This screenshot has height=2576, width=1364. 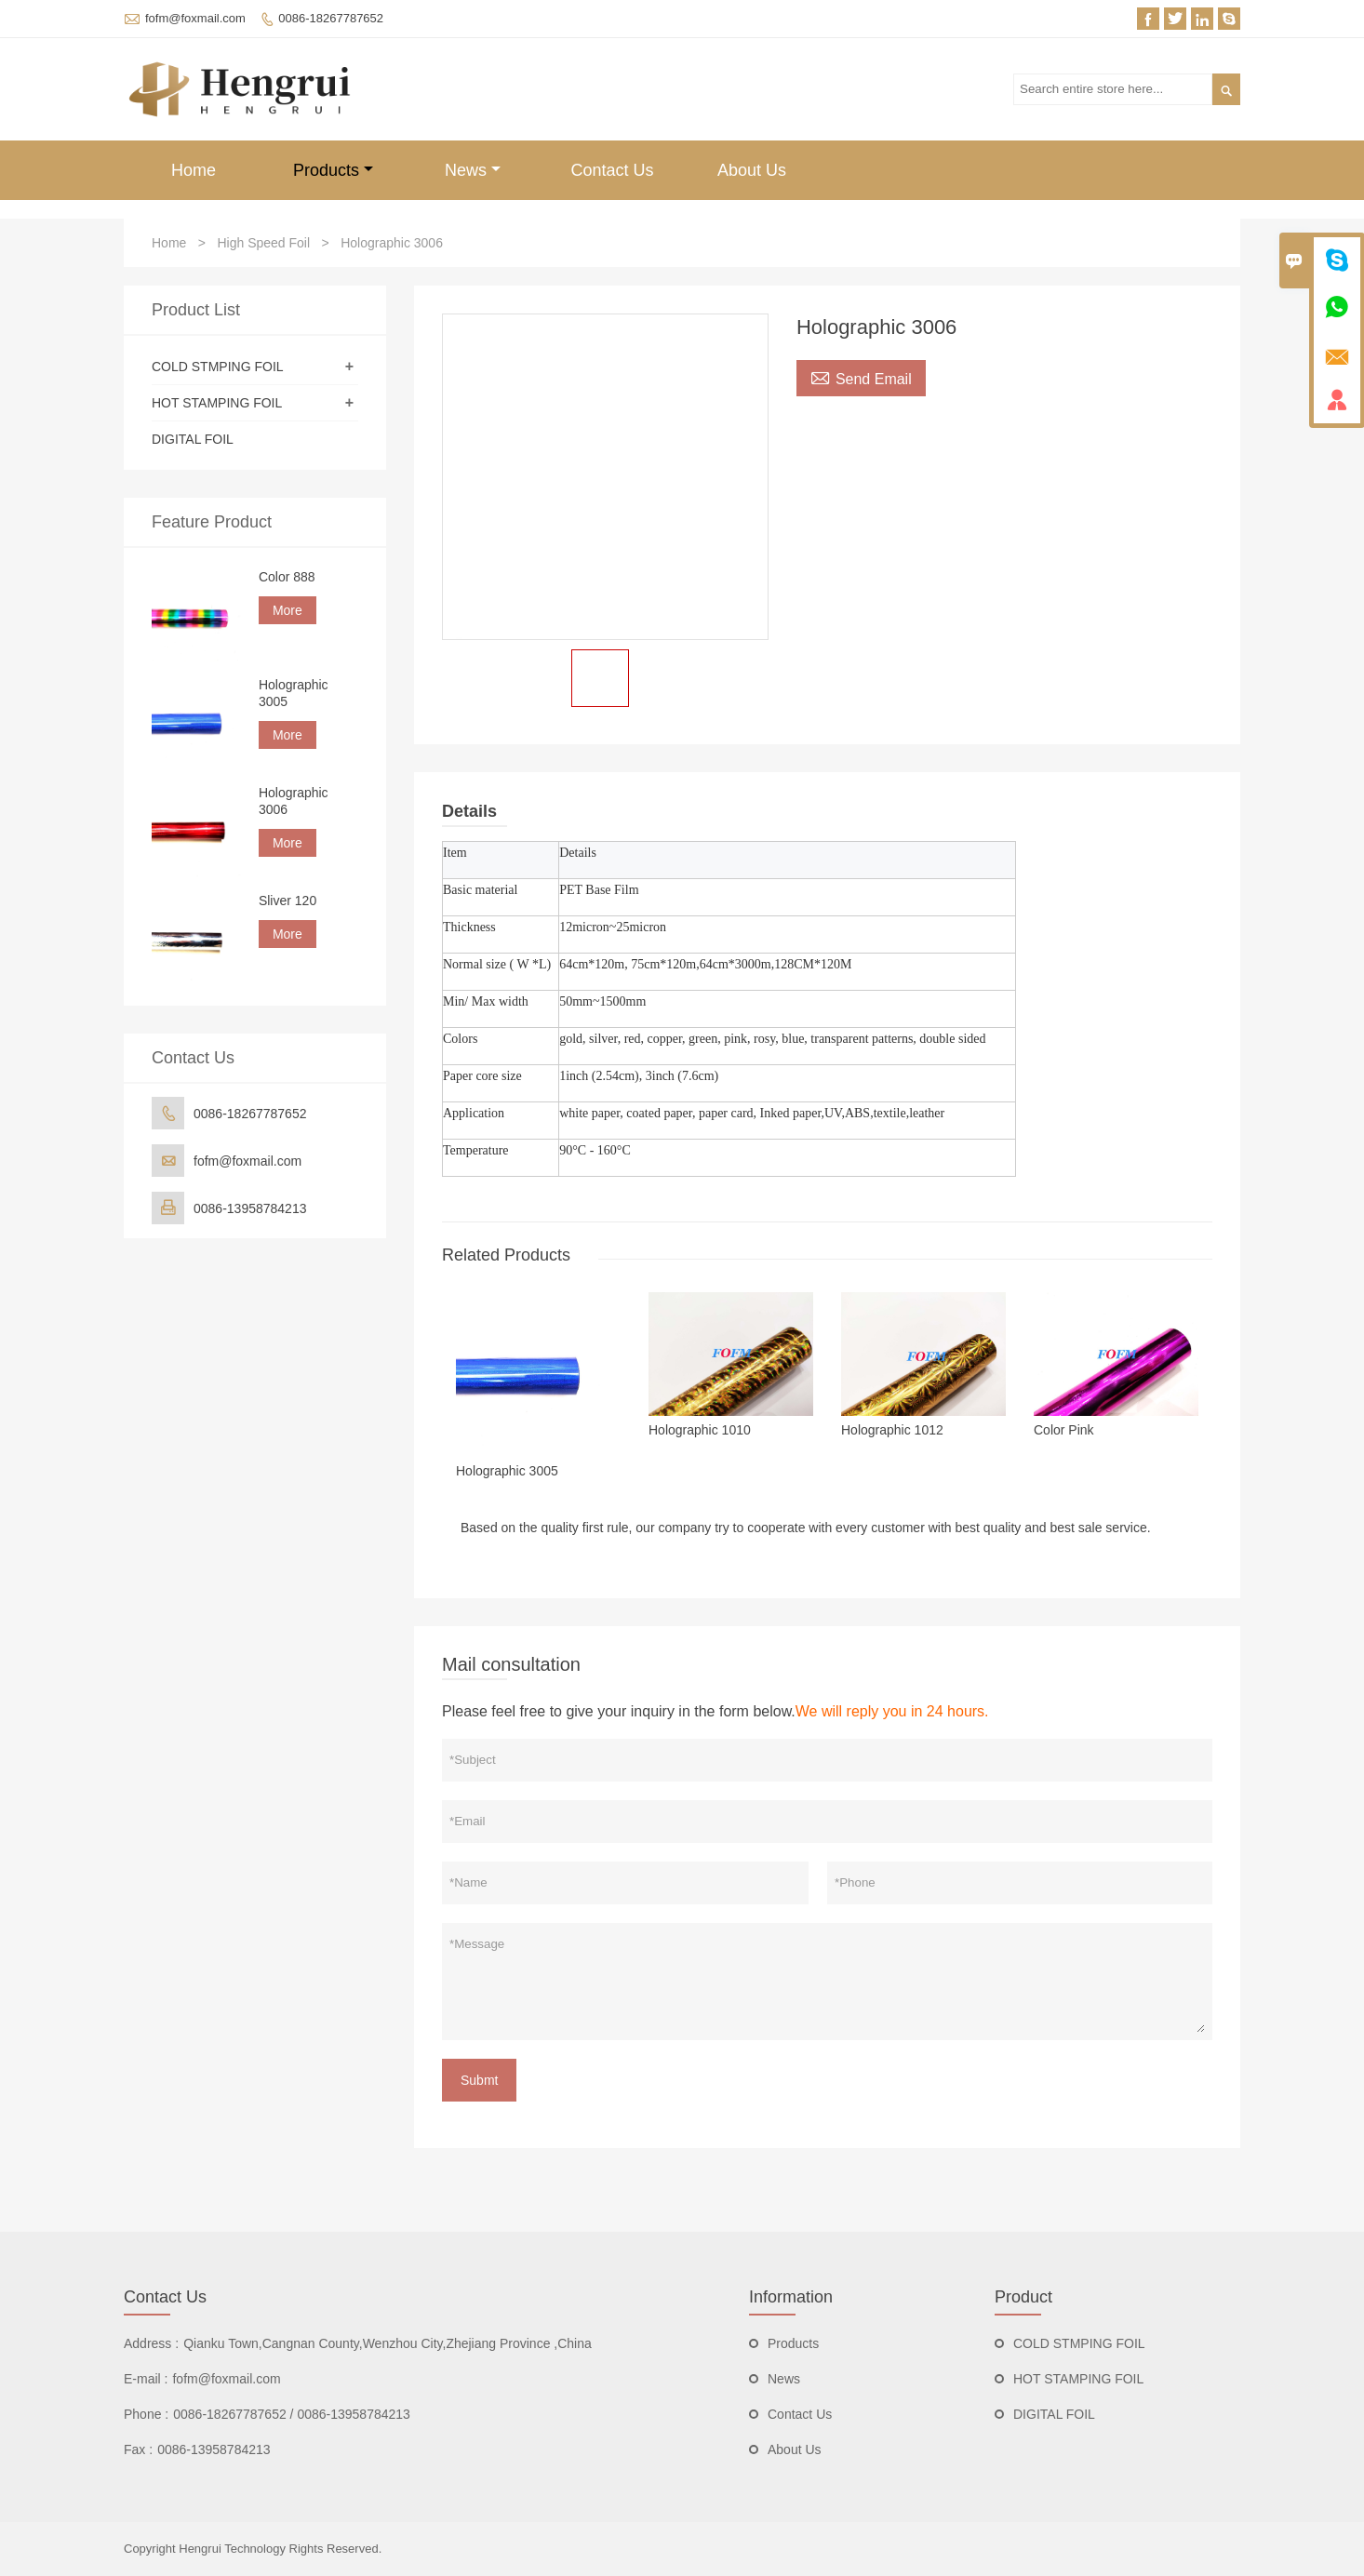 I want to click on Submt, so click(x=479, y=2080).